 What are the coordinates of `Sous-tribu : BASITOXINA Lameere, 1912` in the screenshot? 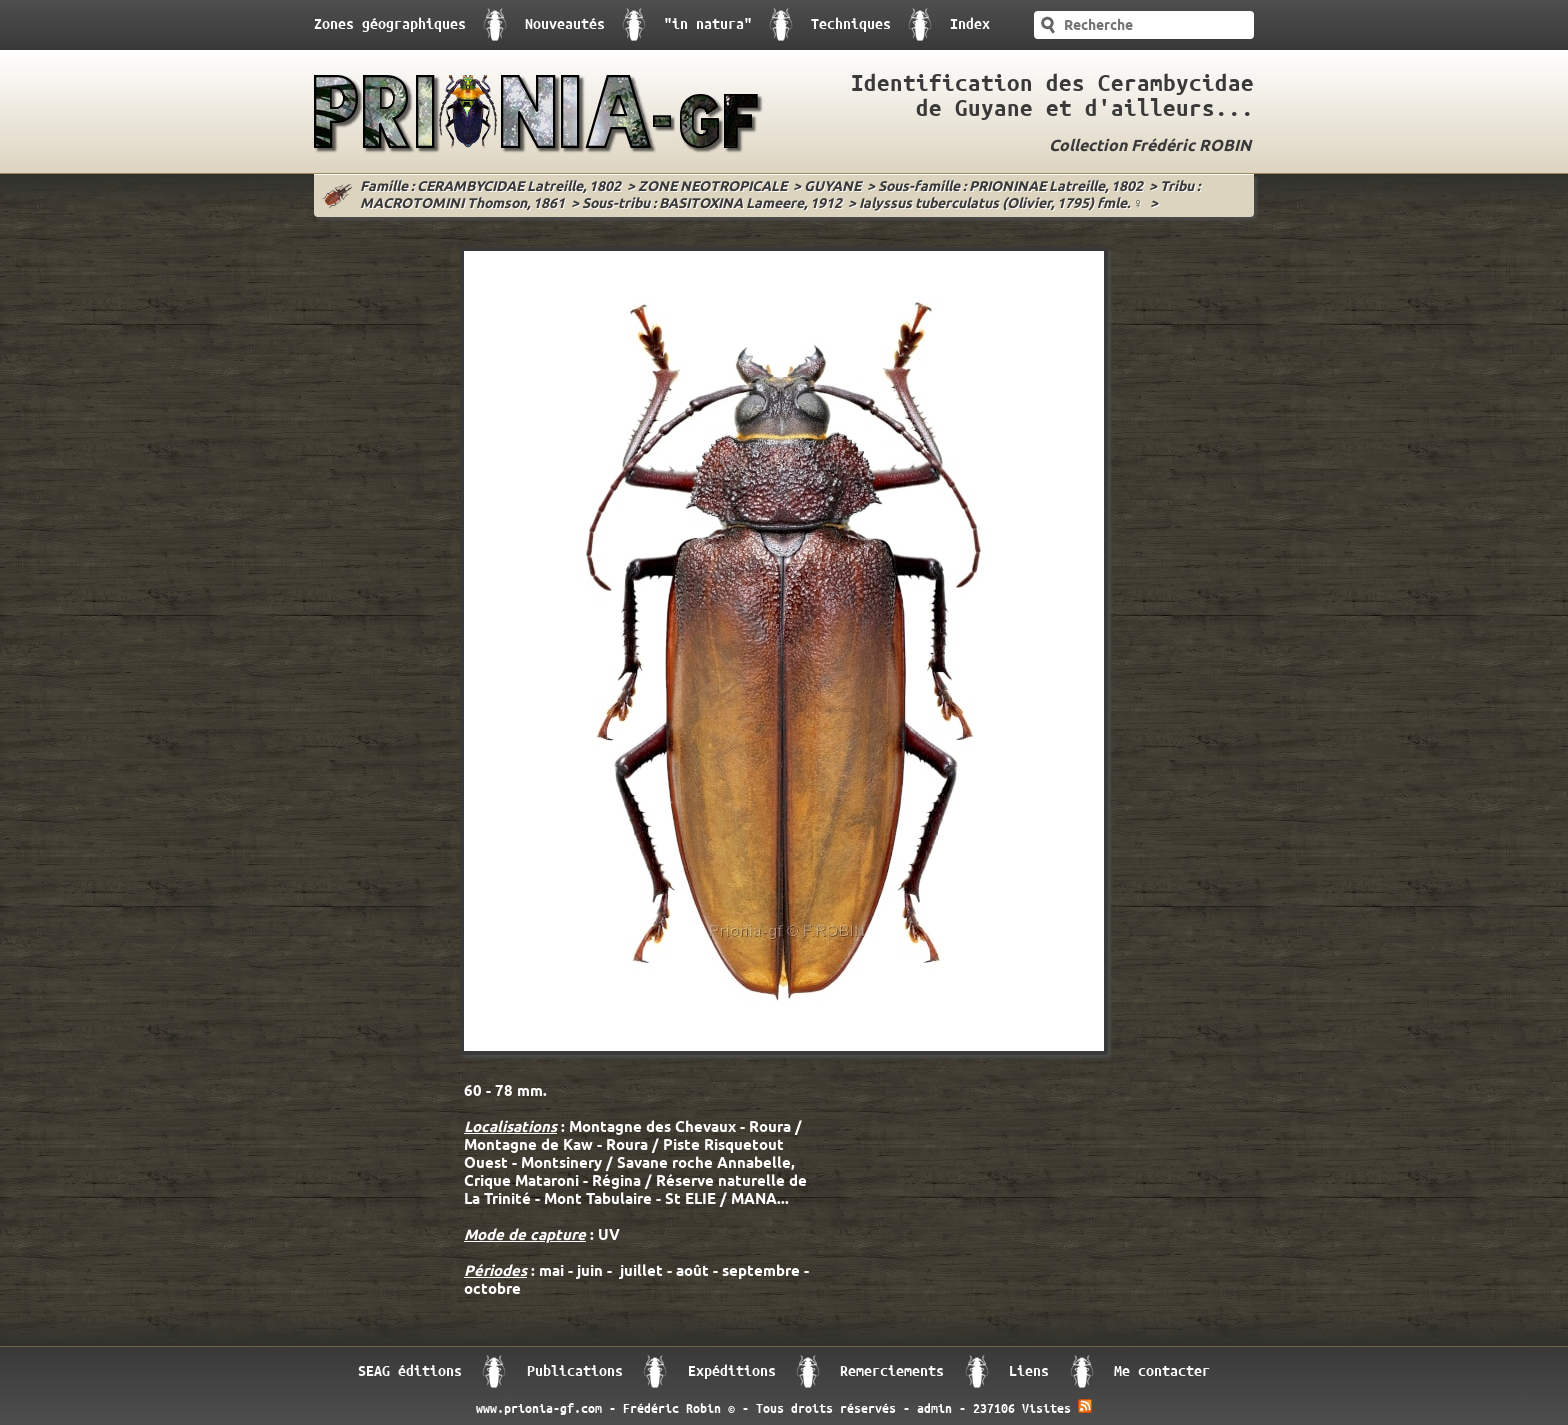 It's located at (712, 204).